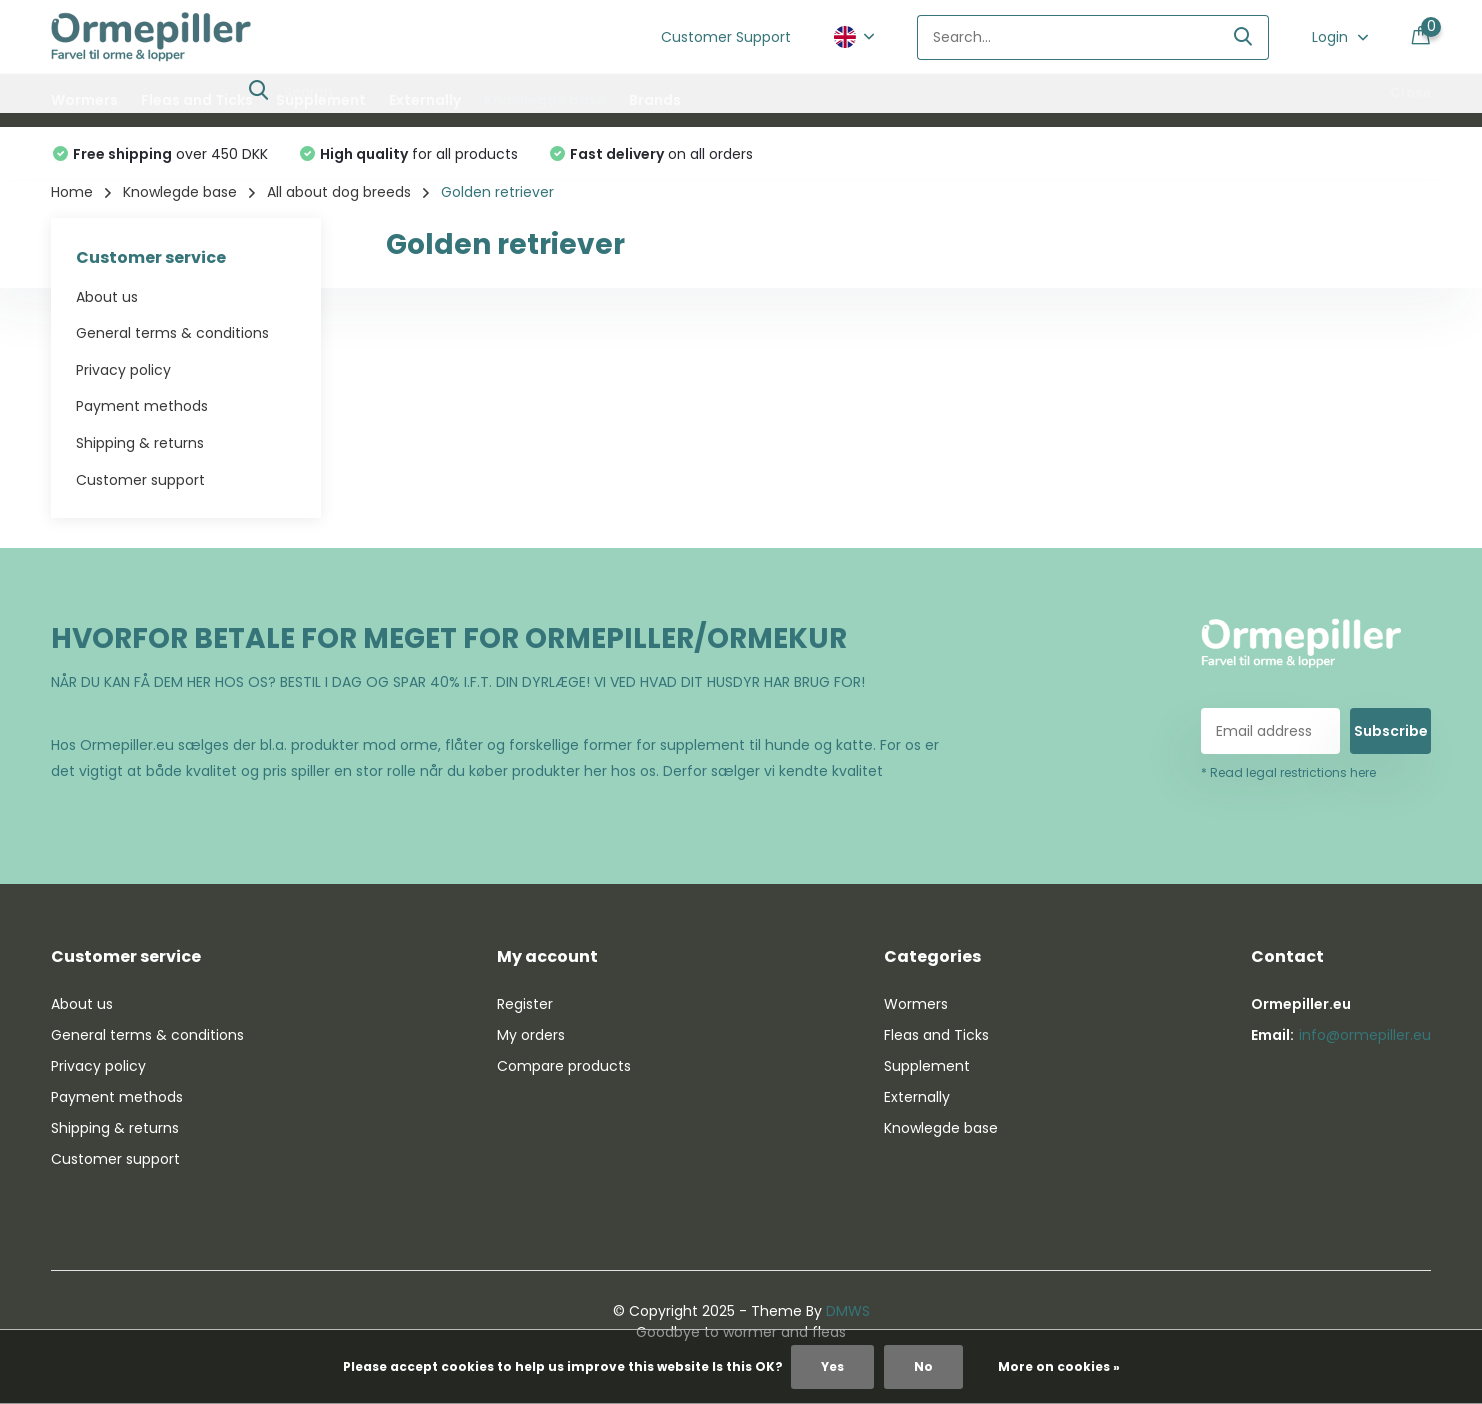  Describe the element at coordinates (140, 443) in the screenshot. I see `Shipping & returns` at that location.